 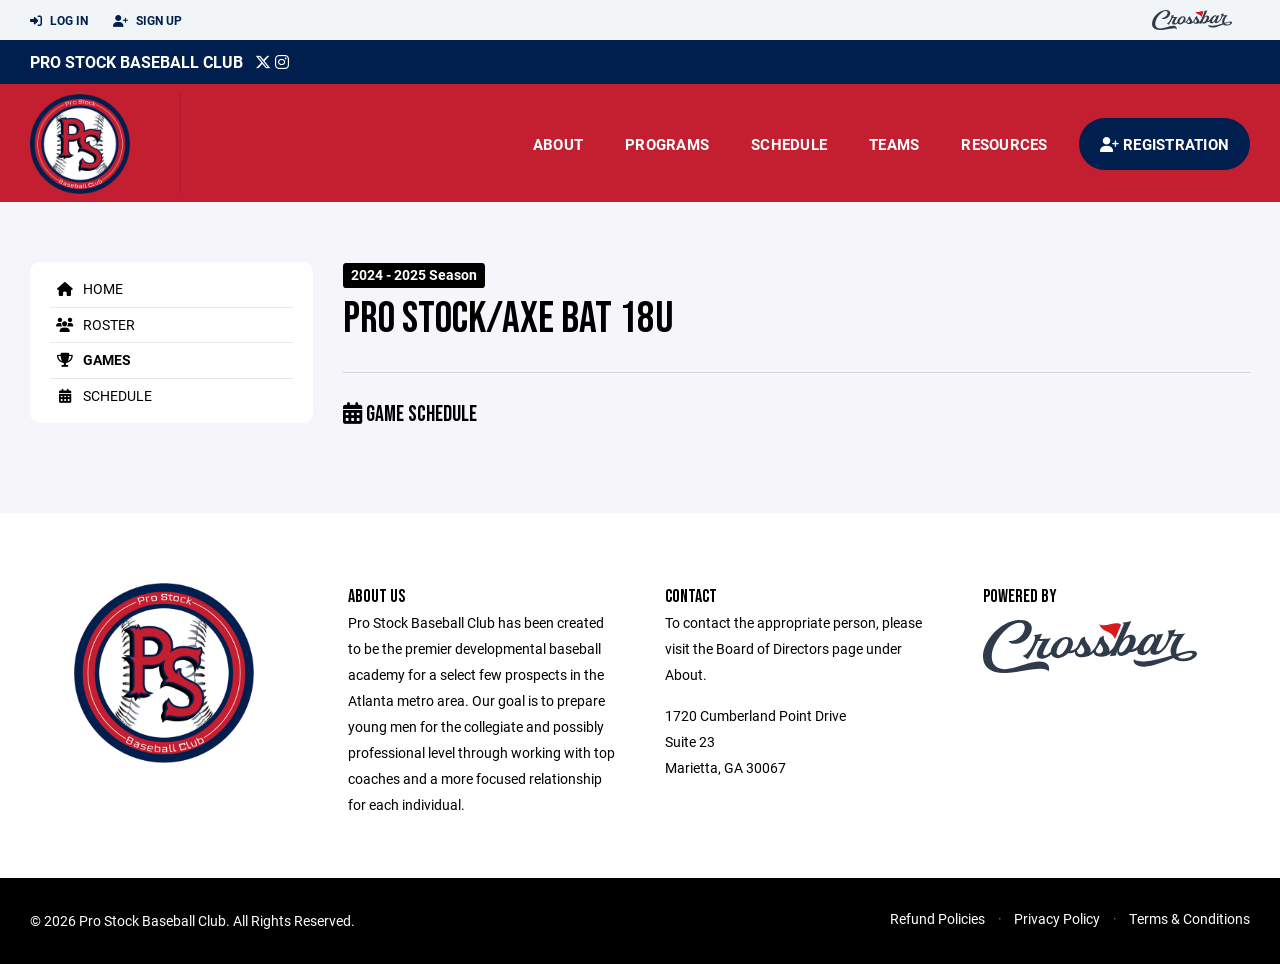 What do you see at coordinates (1004, 144) in the screenshot?
I see `Resources` at bounding box center [1004, 144].